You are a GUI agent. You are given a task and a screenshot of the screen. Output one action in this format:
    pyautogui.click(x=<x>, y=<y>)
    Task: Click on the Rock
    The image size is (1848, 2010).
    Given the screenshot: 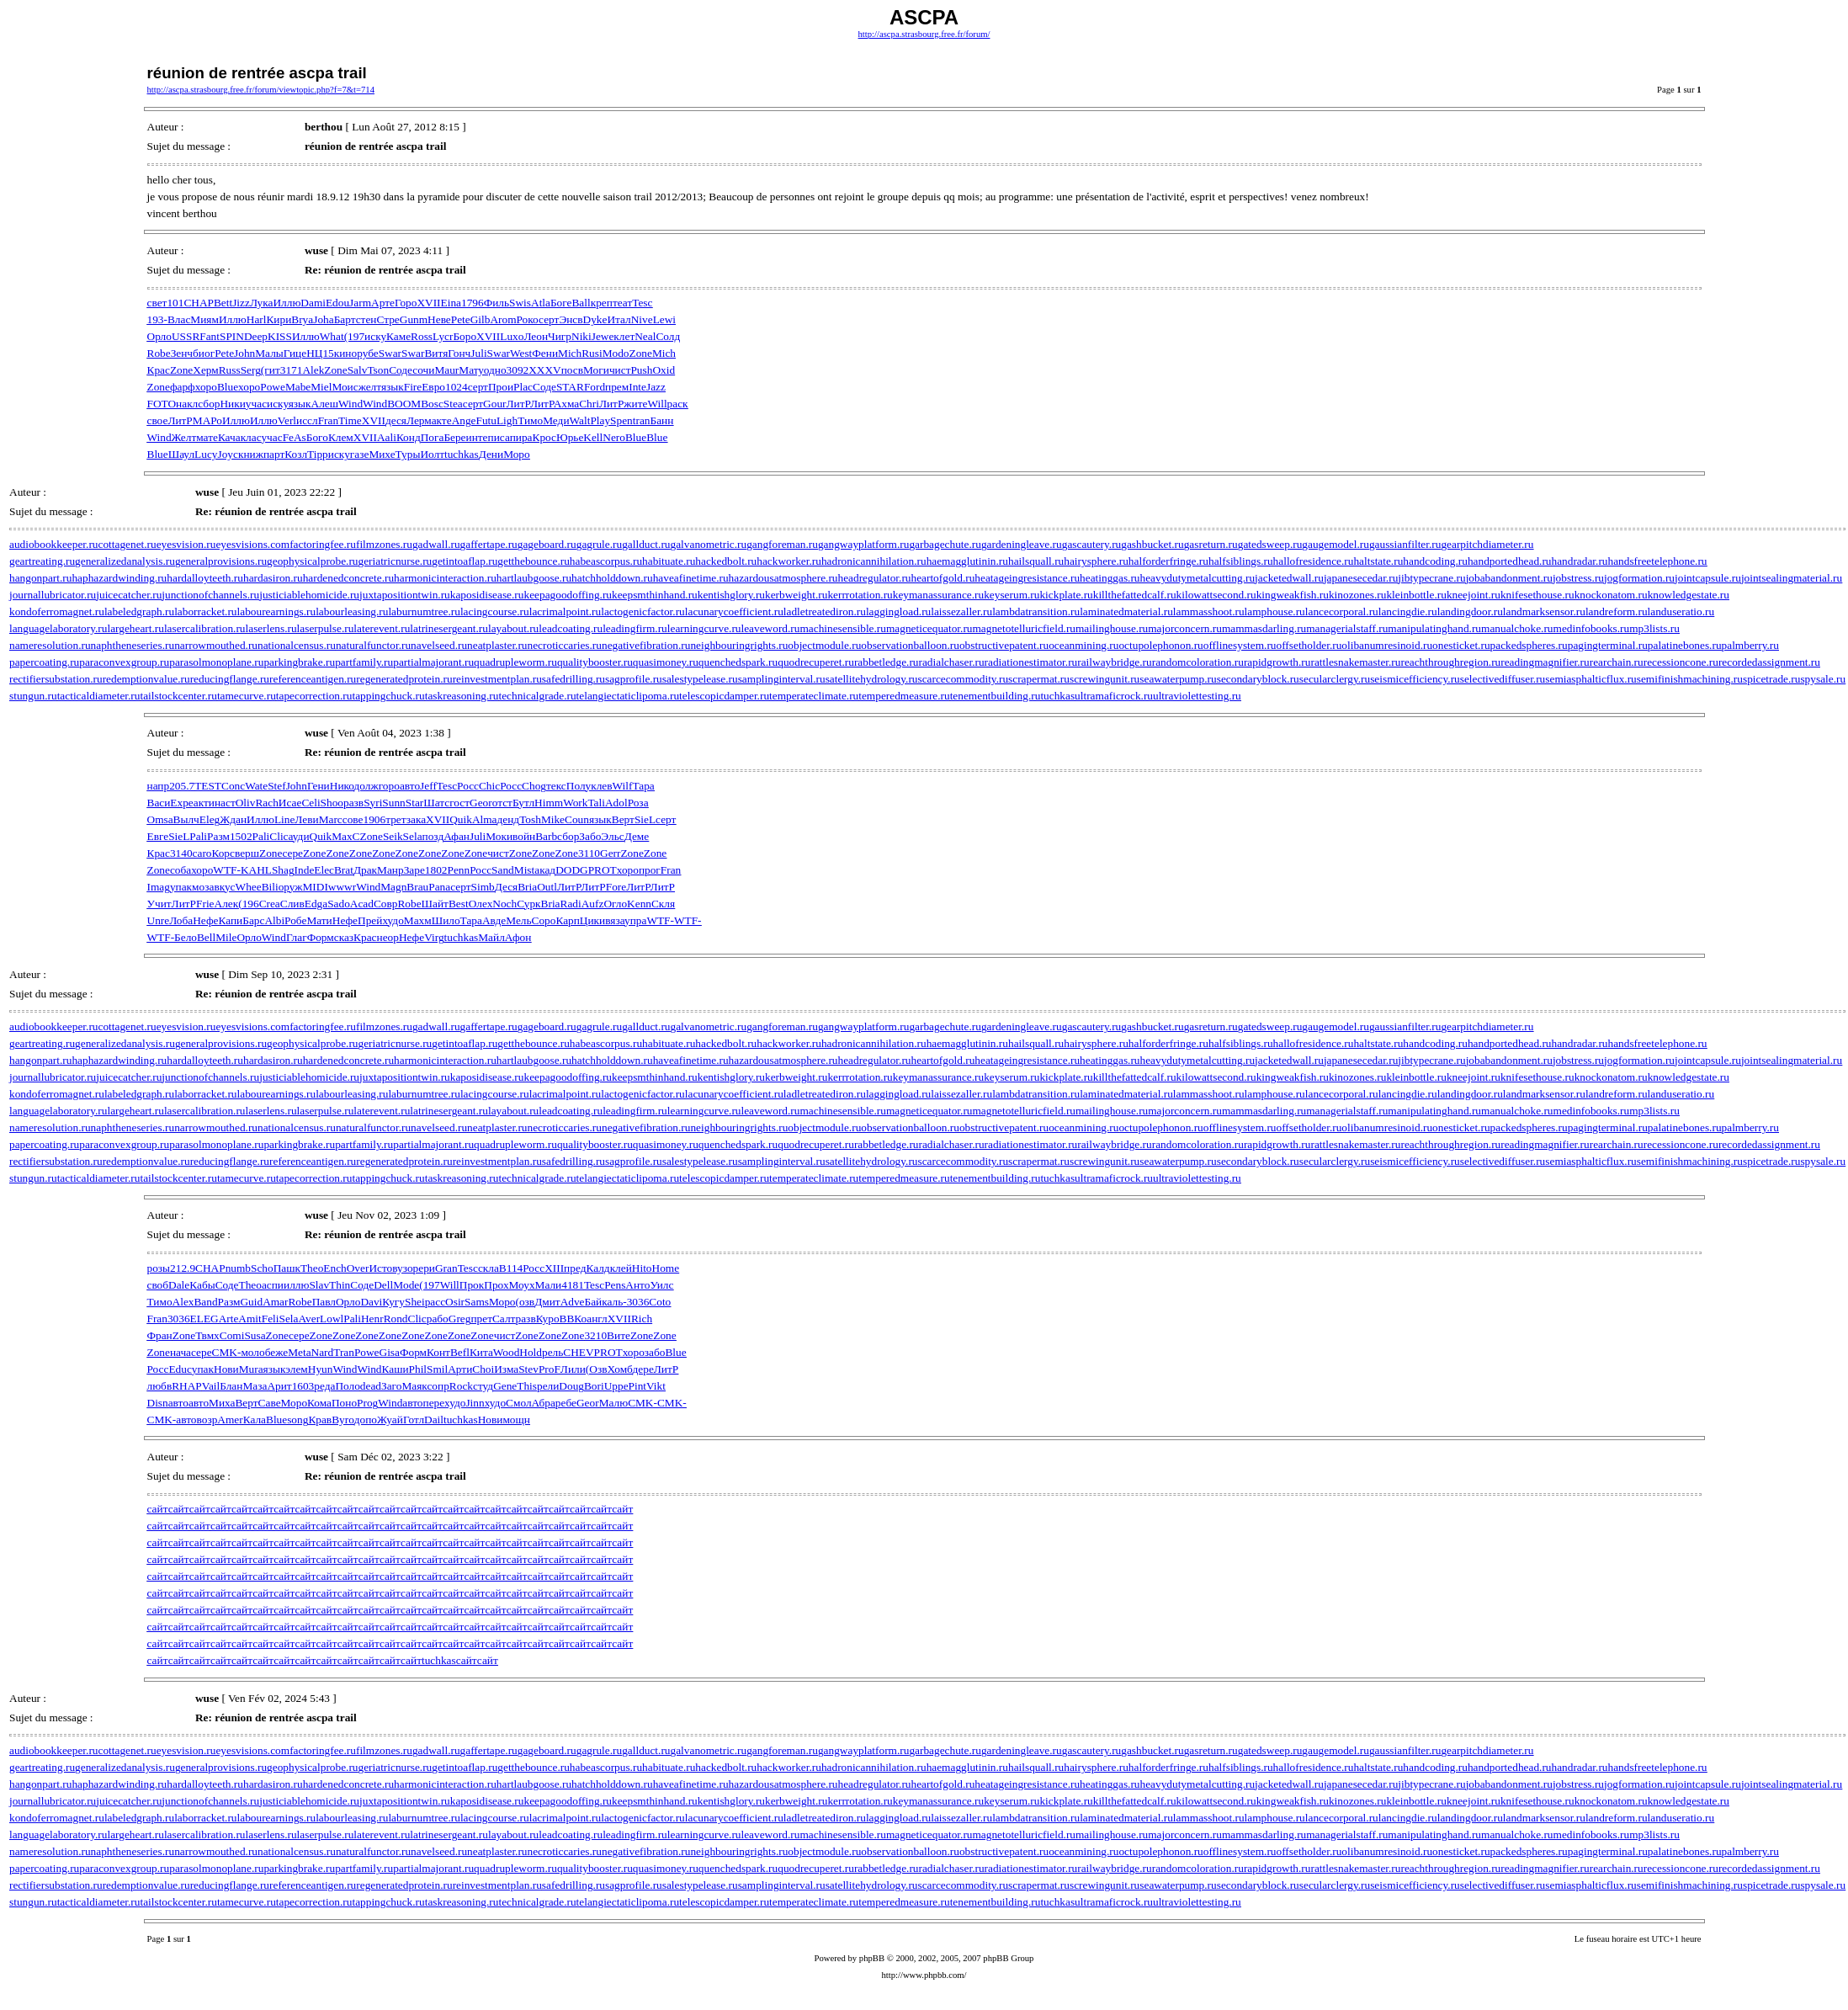 What is the action you would take?
    pyautogui.click(x=461, y=1386)
    